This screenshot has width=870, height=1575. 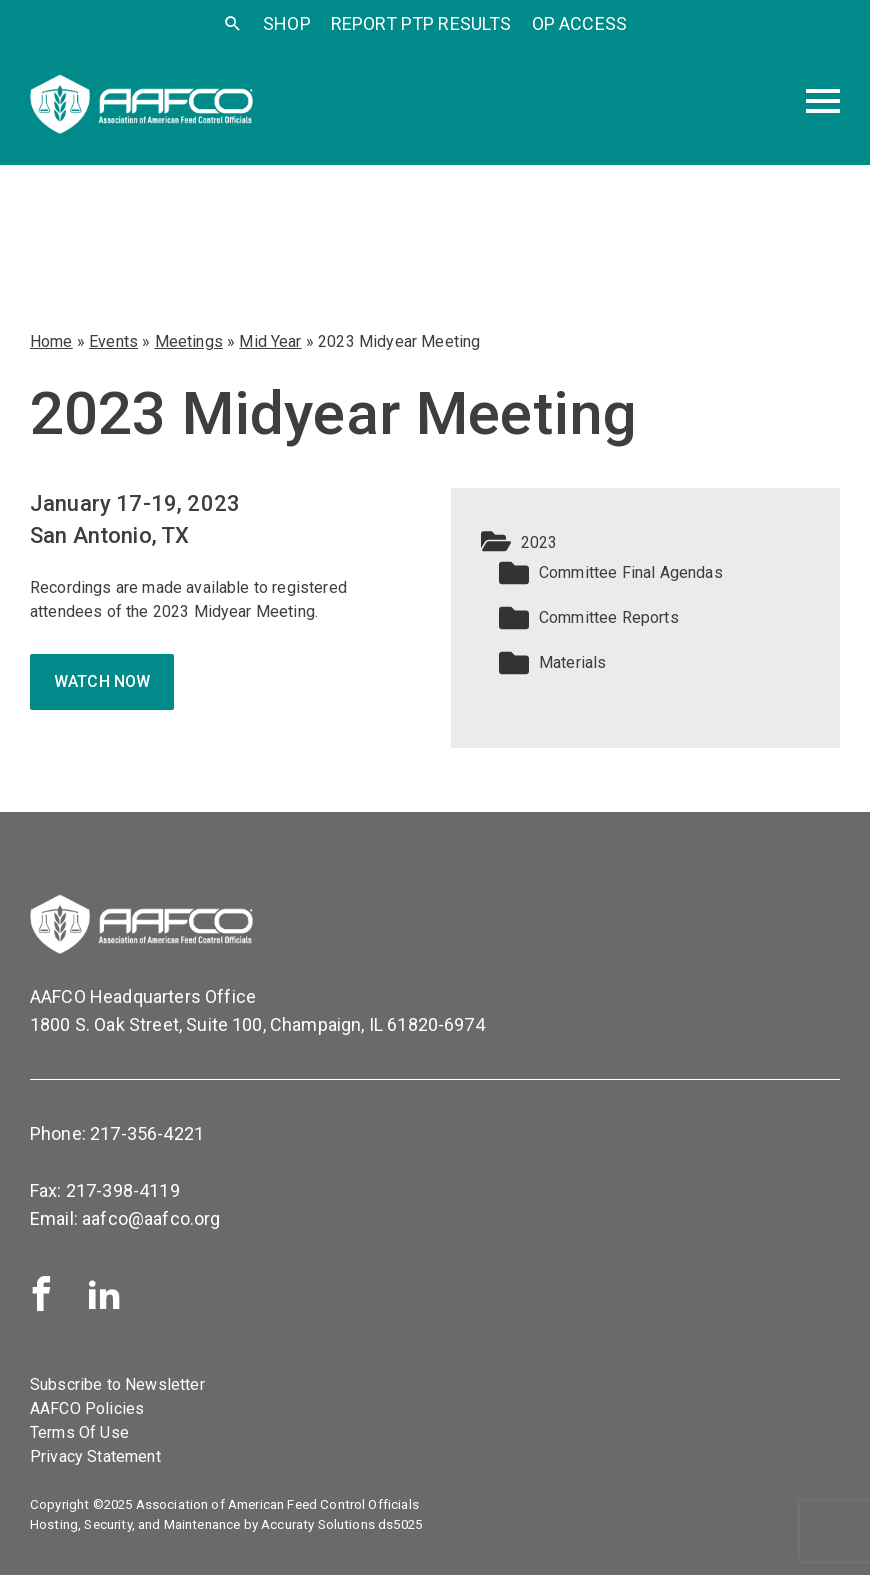 I want to click on Privacy Statement, so click(x=95, y=1456).